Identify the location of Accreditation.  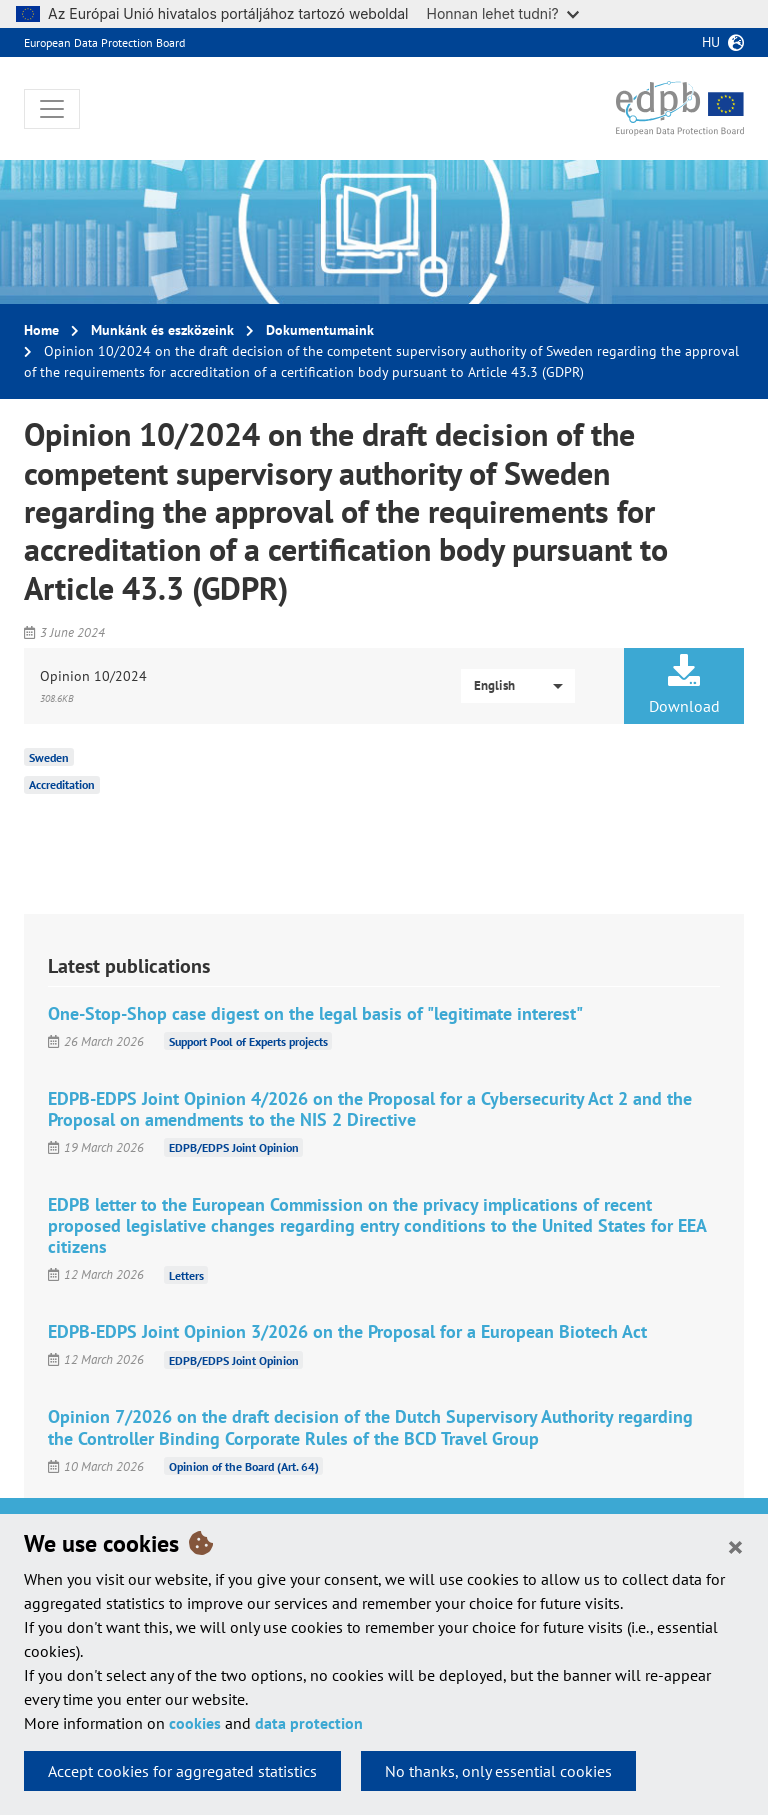
(62, 784).